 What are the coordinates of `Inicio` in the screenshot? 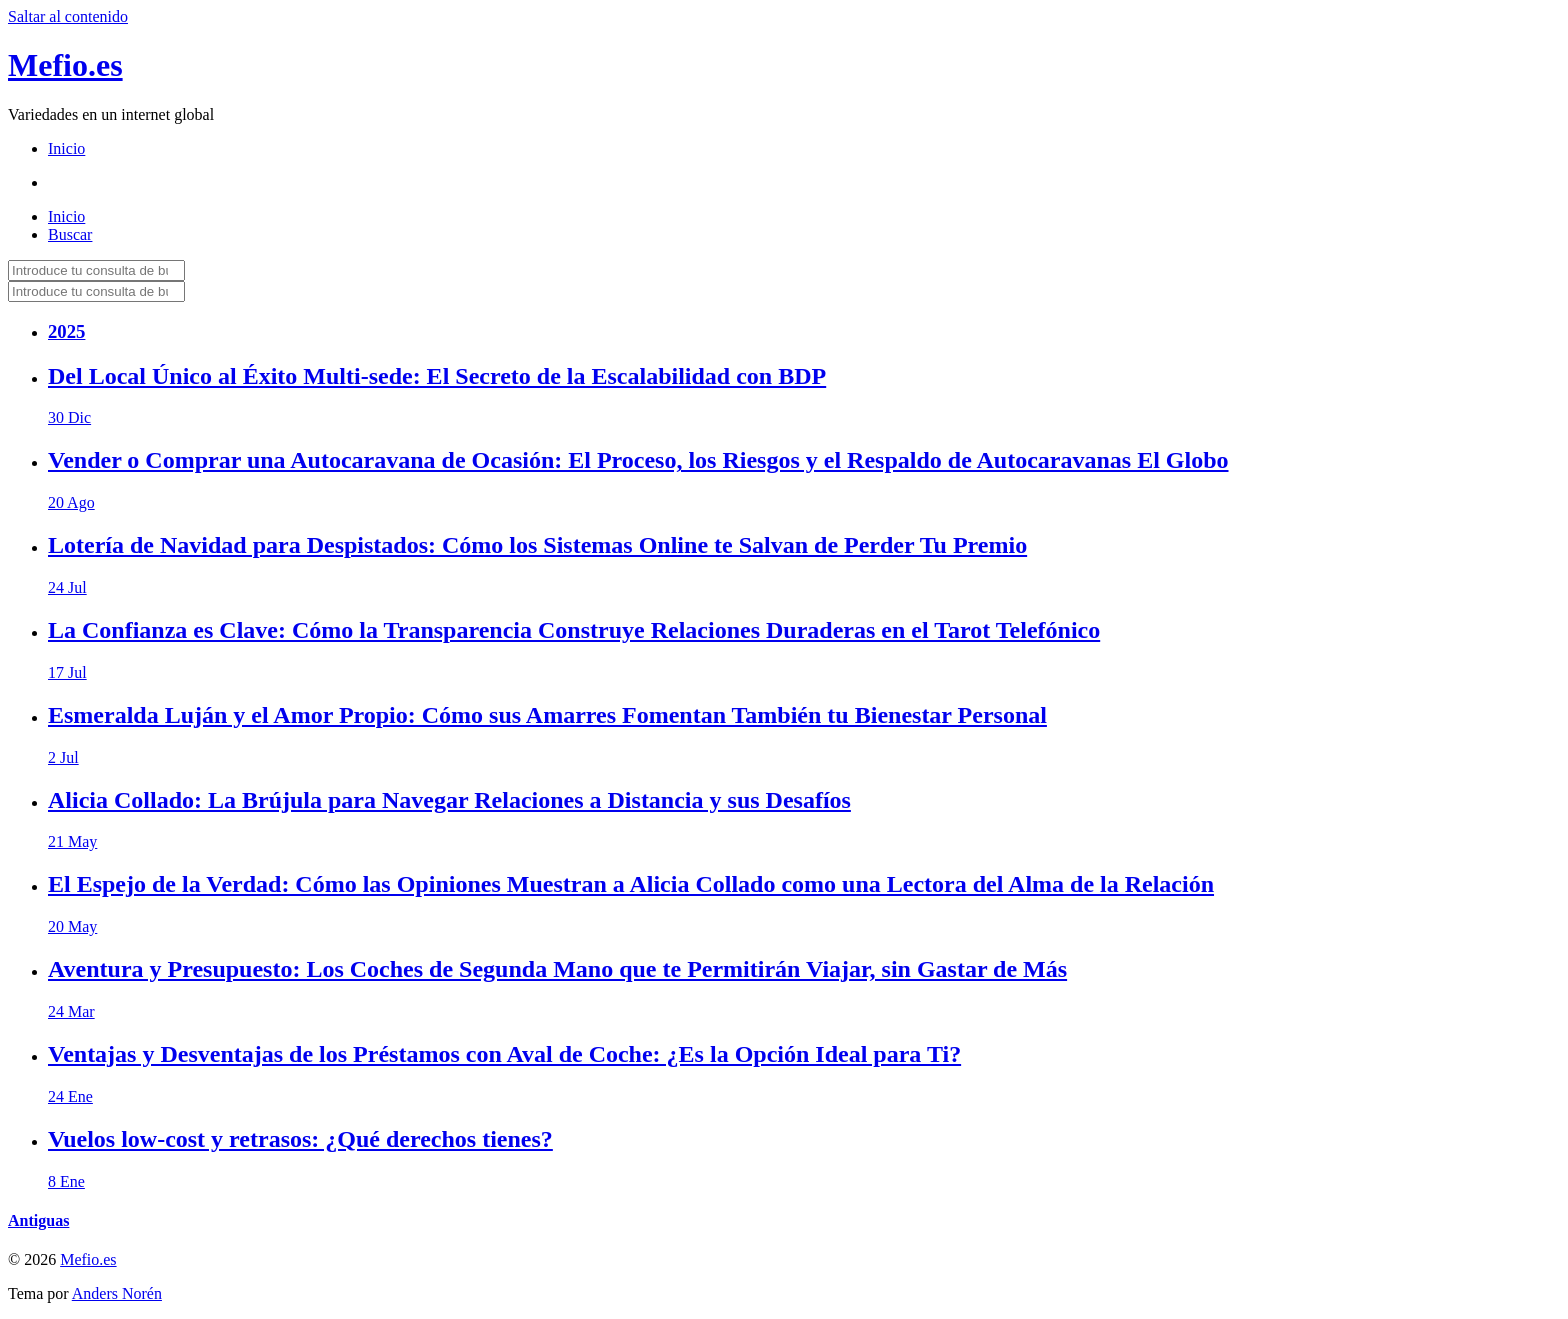 It's located at (66, 148).